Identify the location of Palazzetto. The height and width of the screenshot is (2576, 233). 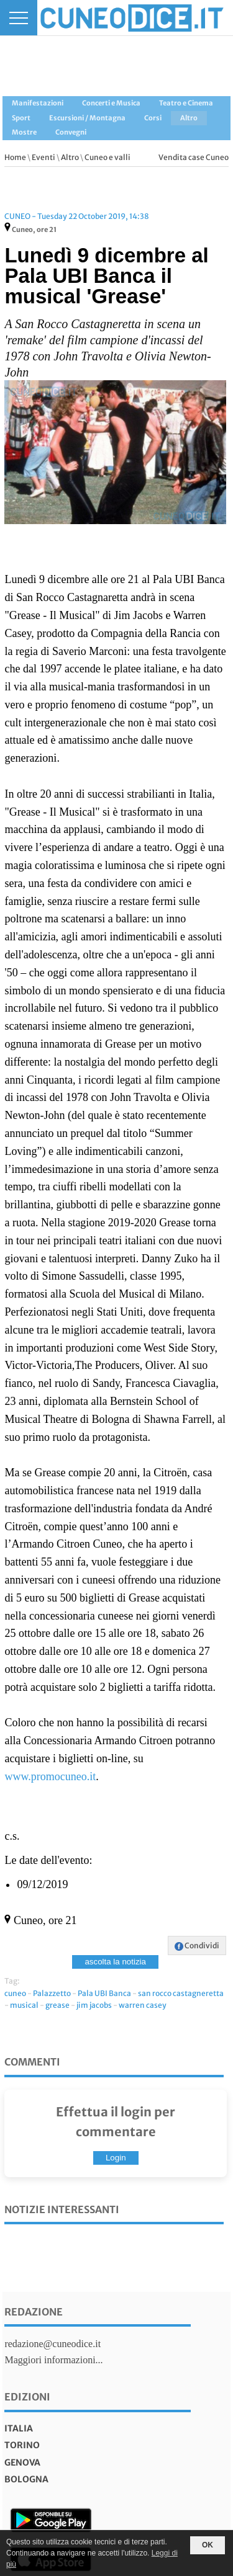
(52, 1993).